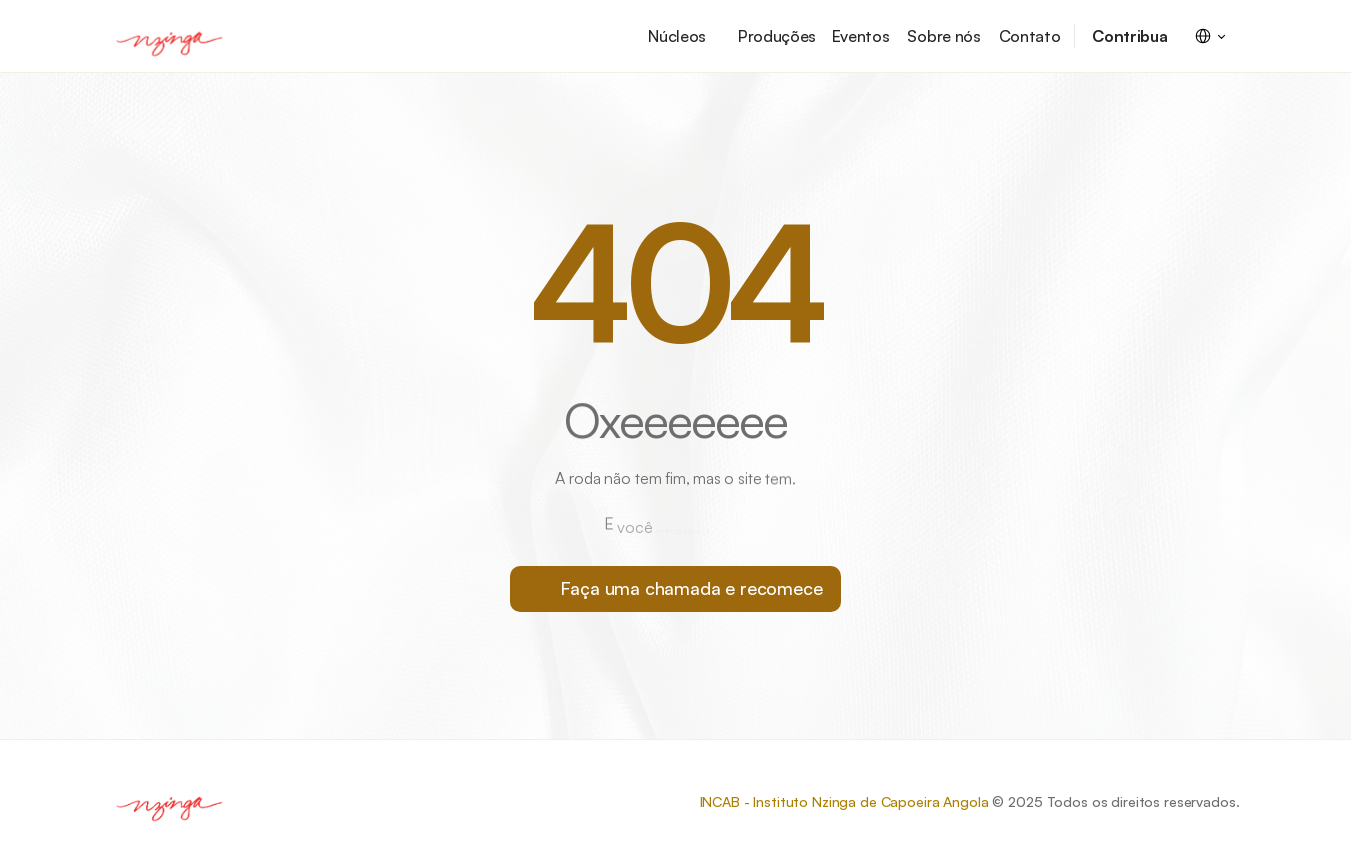  What do you see at coordinates (844, 801) in the screenshot?
I see `INCAB - Instituto Nzinga de Capoeira Angola` at bounding box center [844, 801].